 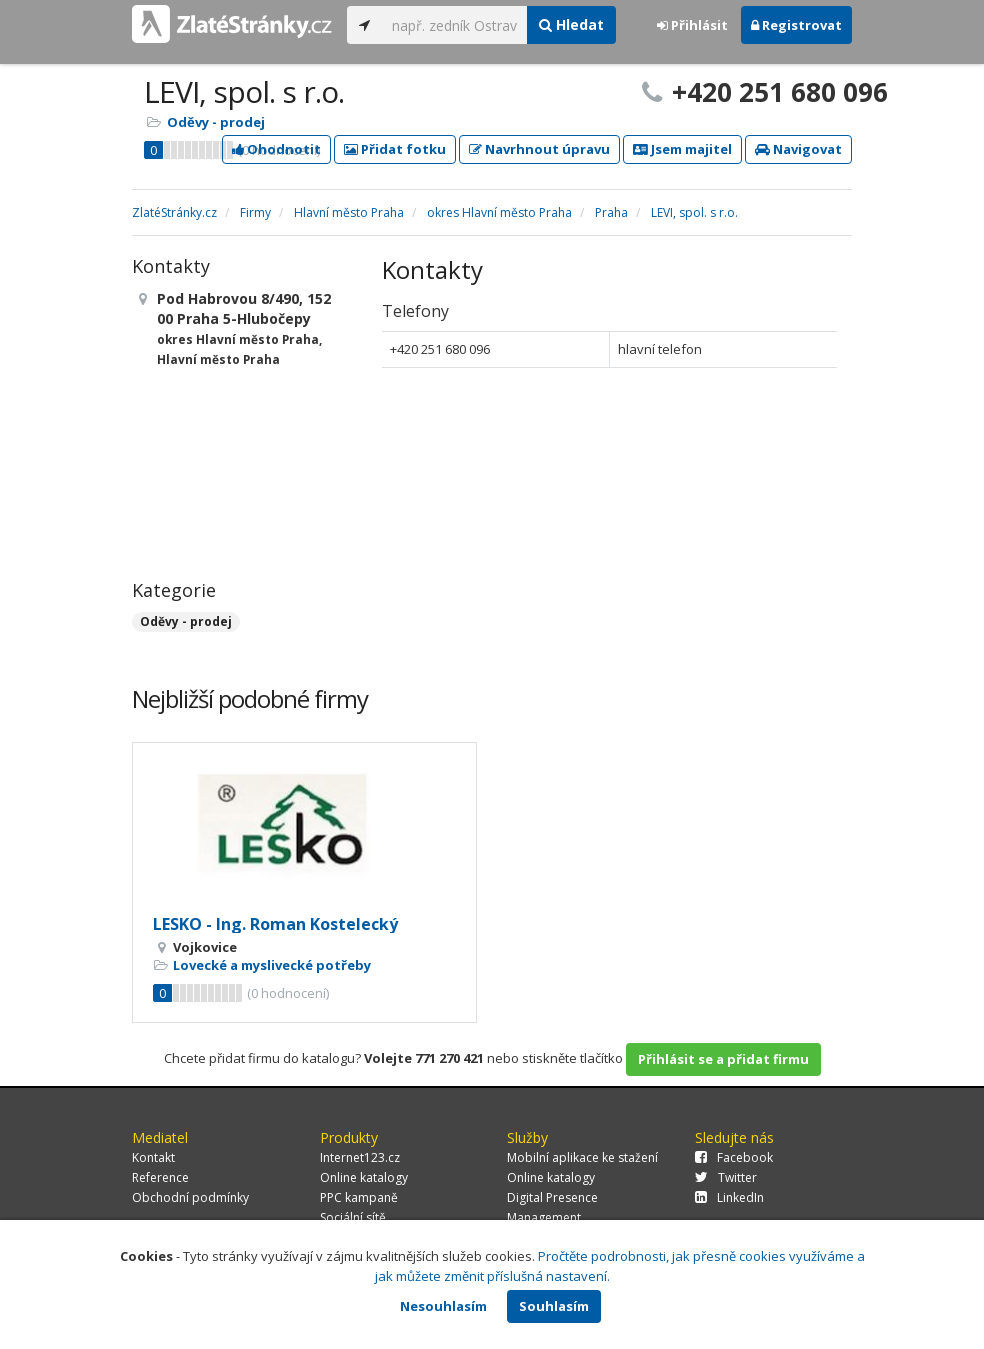 I want to click on Mobilní aplikace ke stažení, so click(x=582, y=1157).